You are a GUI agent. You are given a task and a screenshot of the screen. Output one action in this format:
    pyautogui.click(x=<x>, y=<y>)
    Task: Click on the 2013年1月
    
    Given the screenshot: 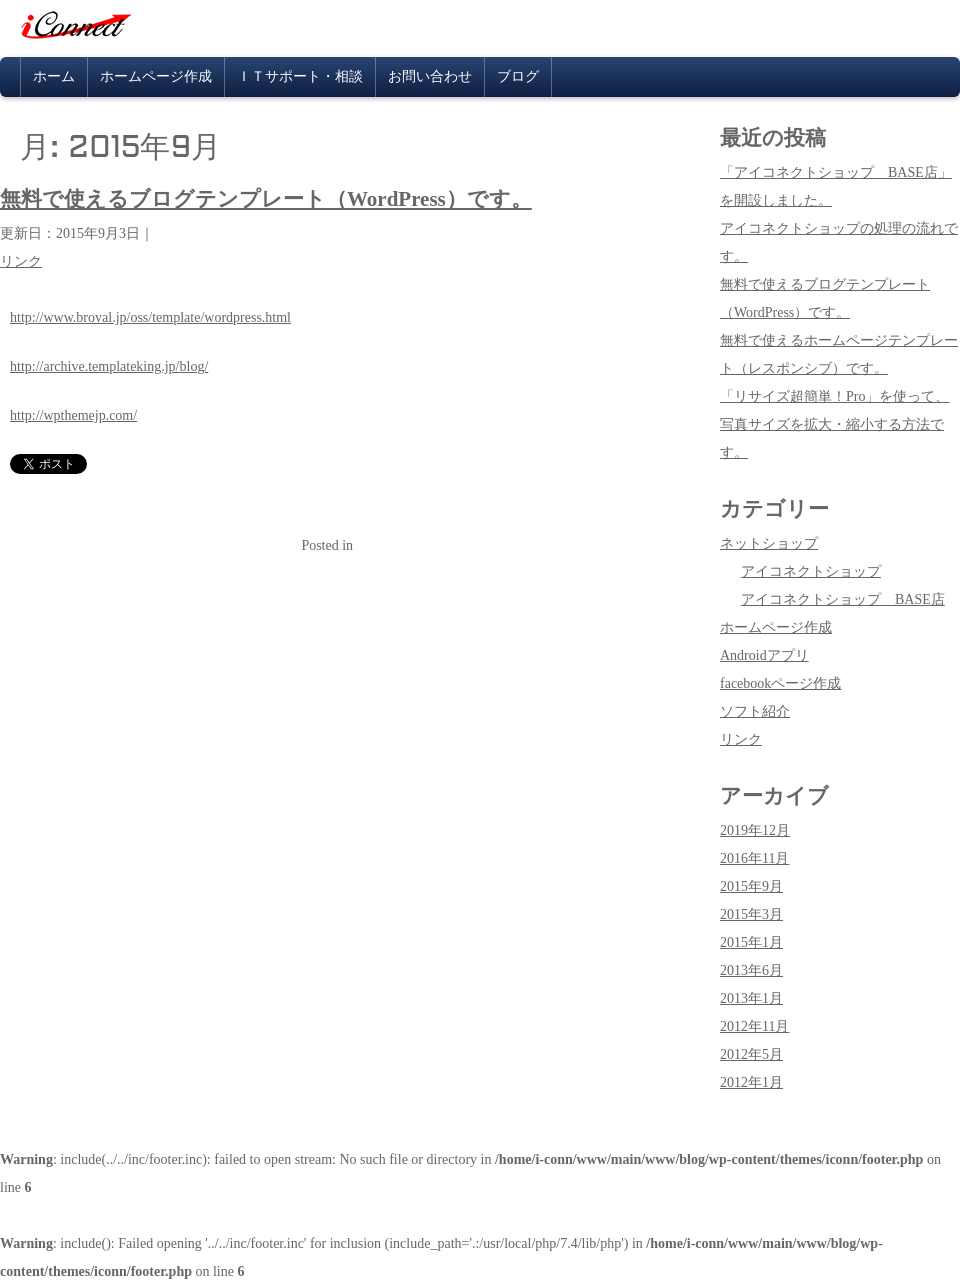 What is the action you would take?
    pyautogui.click(x=751, y=998)
    